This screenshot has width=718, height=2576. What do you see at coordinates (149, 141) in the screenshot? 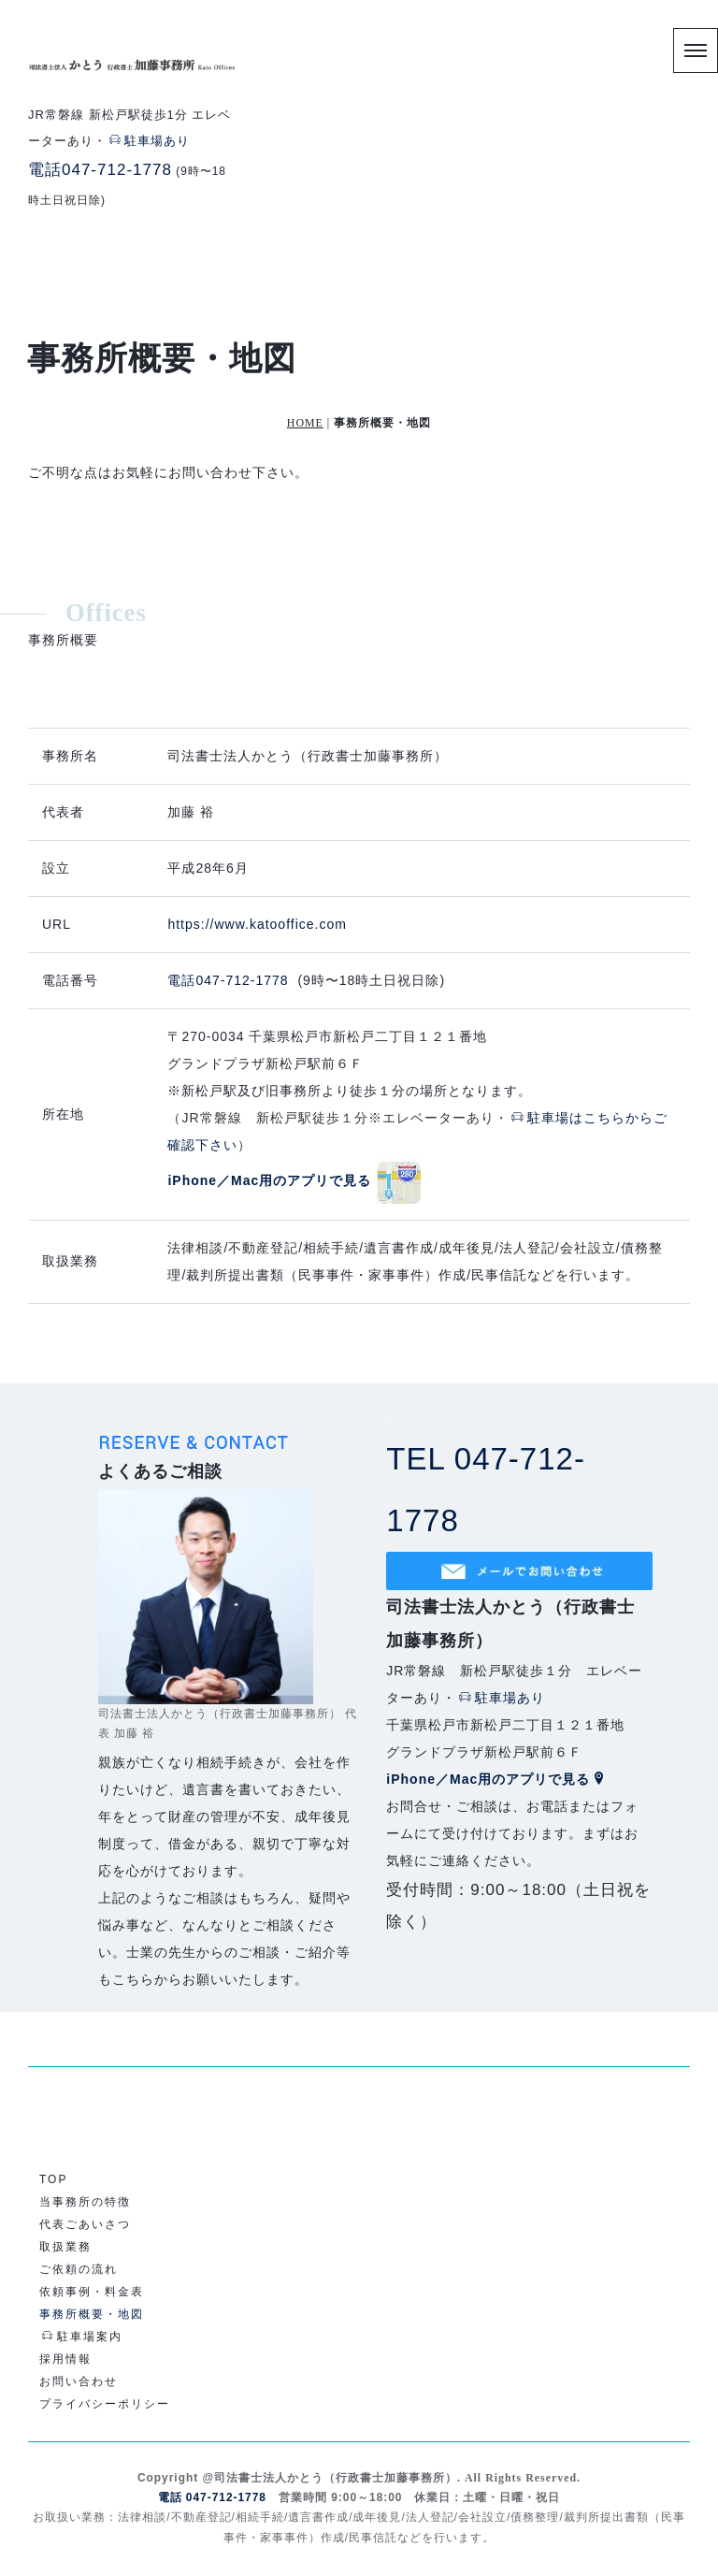
I see `駐車場あり` at bounding box center [149, 141].